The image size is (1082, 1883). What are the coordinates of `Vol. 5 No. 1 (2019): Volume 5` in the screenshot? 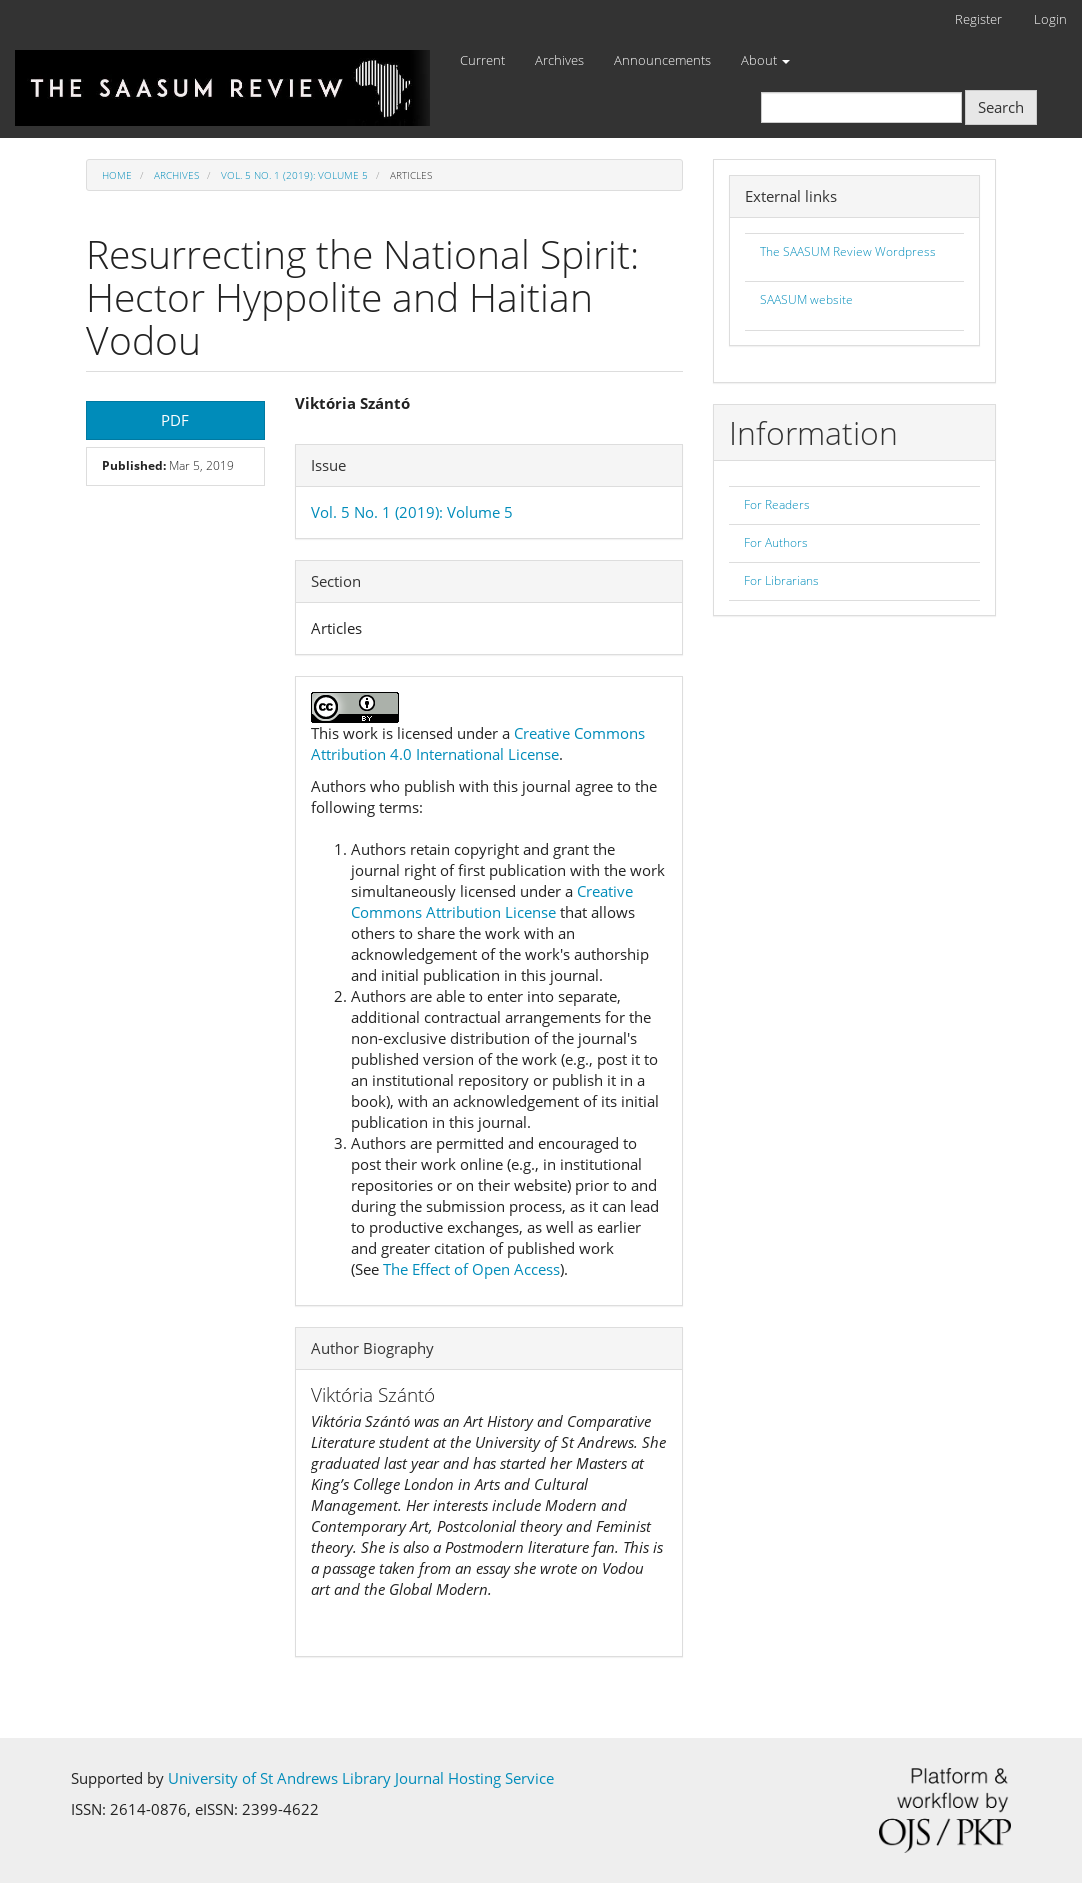 It's located at (294, 175).